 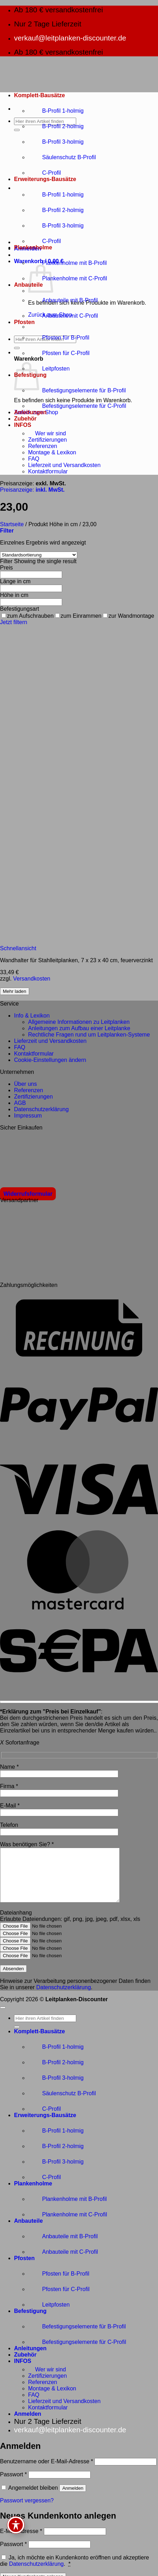 I want to click on Anbauteile mit B-Profil, so click(x=63, y=300).